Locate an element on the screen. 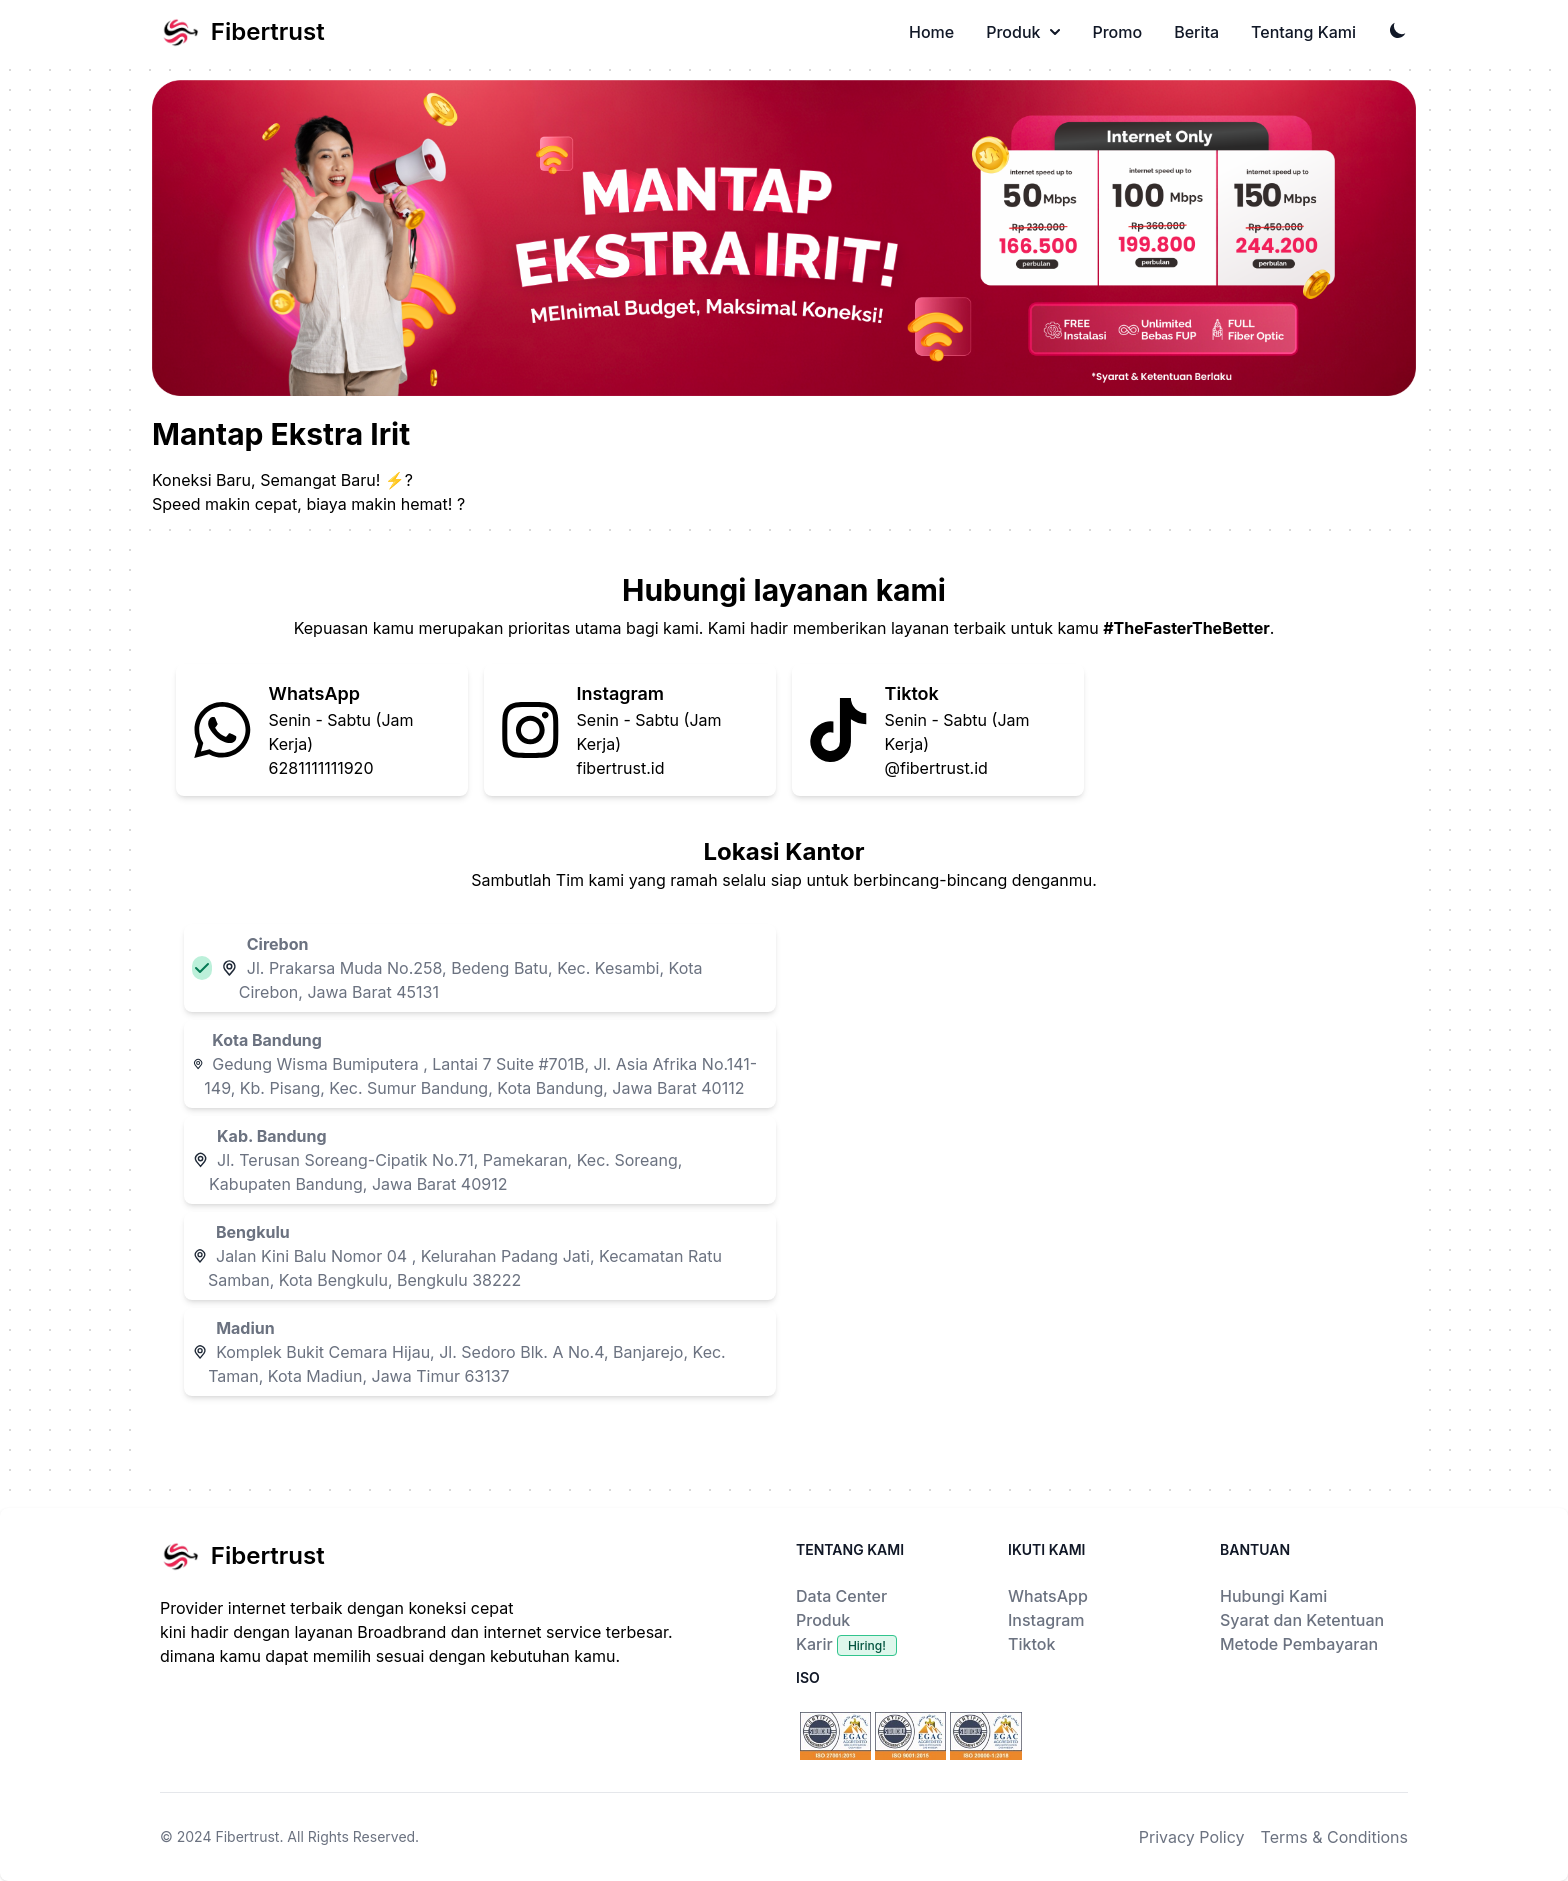 This screenshot has width=1568, height=1881. Terms & Conditions is located at coordinates (1334, 1837).